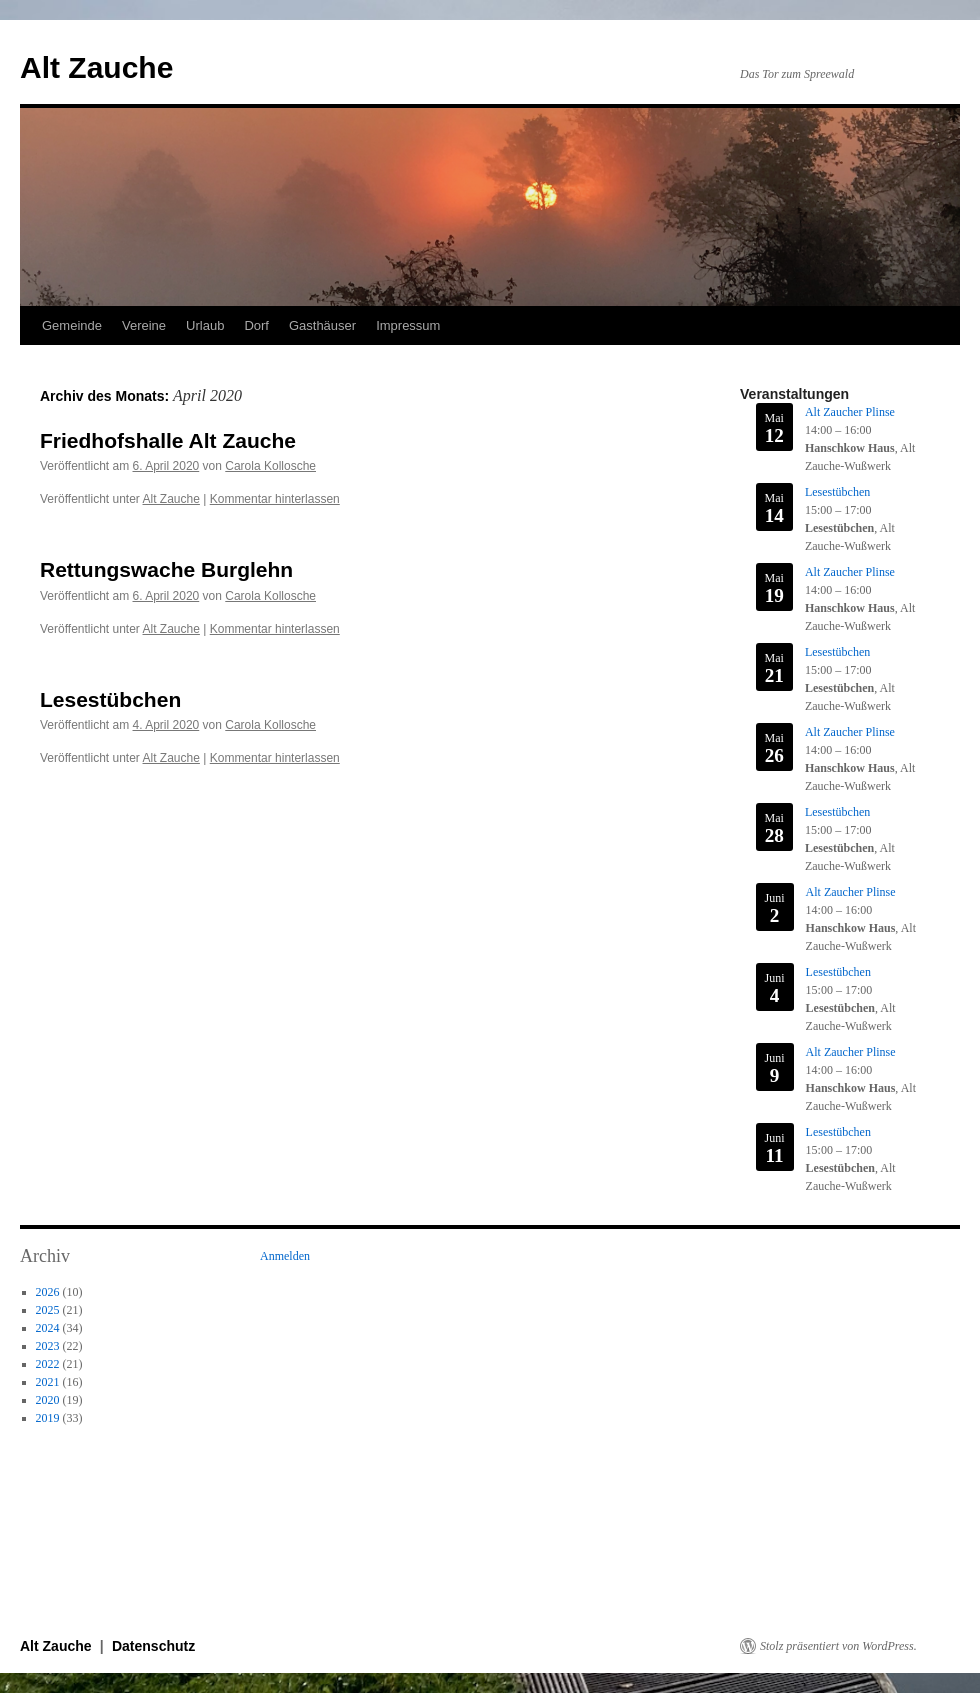 Image resolution: width=980 pixels, height=1693 pixels. Describe the element at coordinates (48, 1418) in the screenshot. I see `2019` at that location.